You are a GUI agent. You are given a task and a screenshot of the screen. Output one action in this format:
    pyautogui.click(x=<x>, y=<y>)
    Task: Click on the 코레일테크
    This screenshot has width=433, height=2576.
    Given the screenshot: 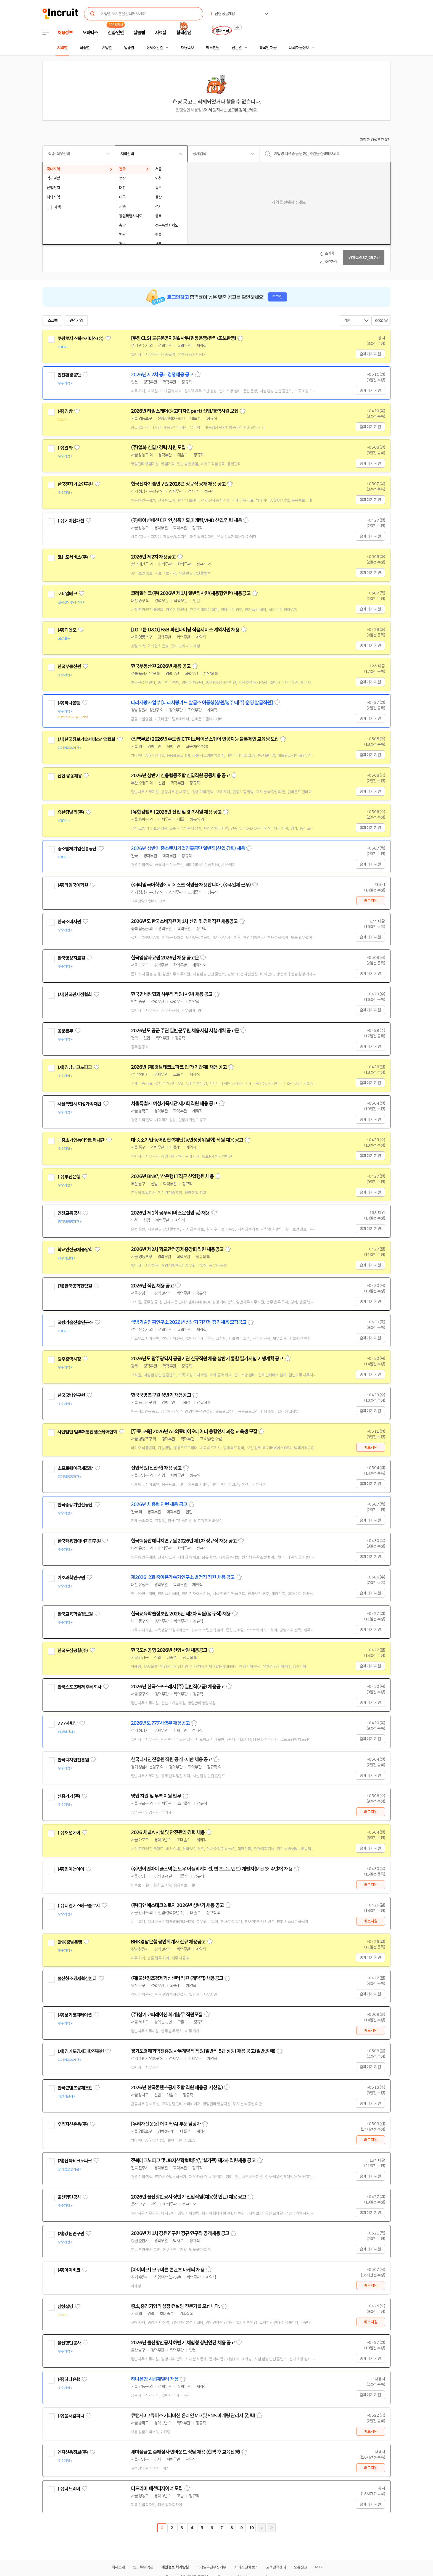 What is the action you would take?
    pyautogui.click(x=67, y=594)
    